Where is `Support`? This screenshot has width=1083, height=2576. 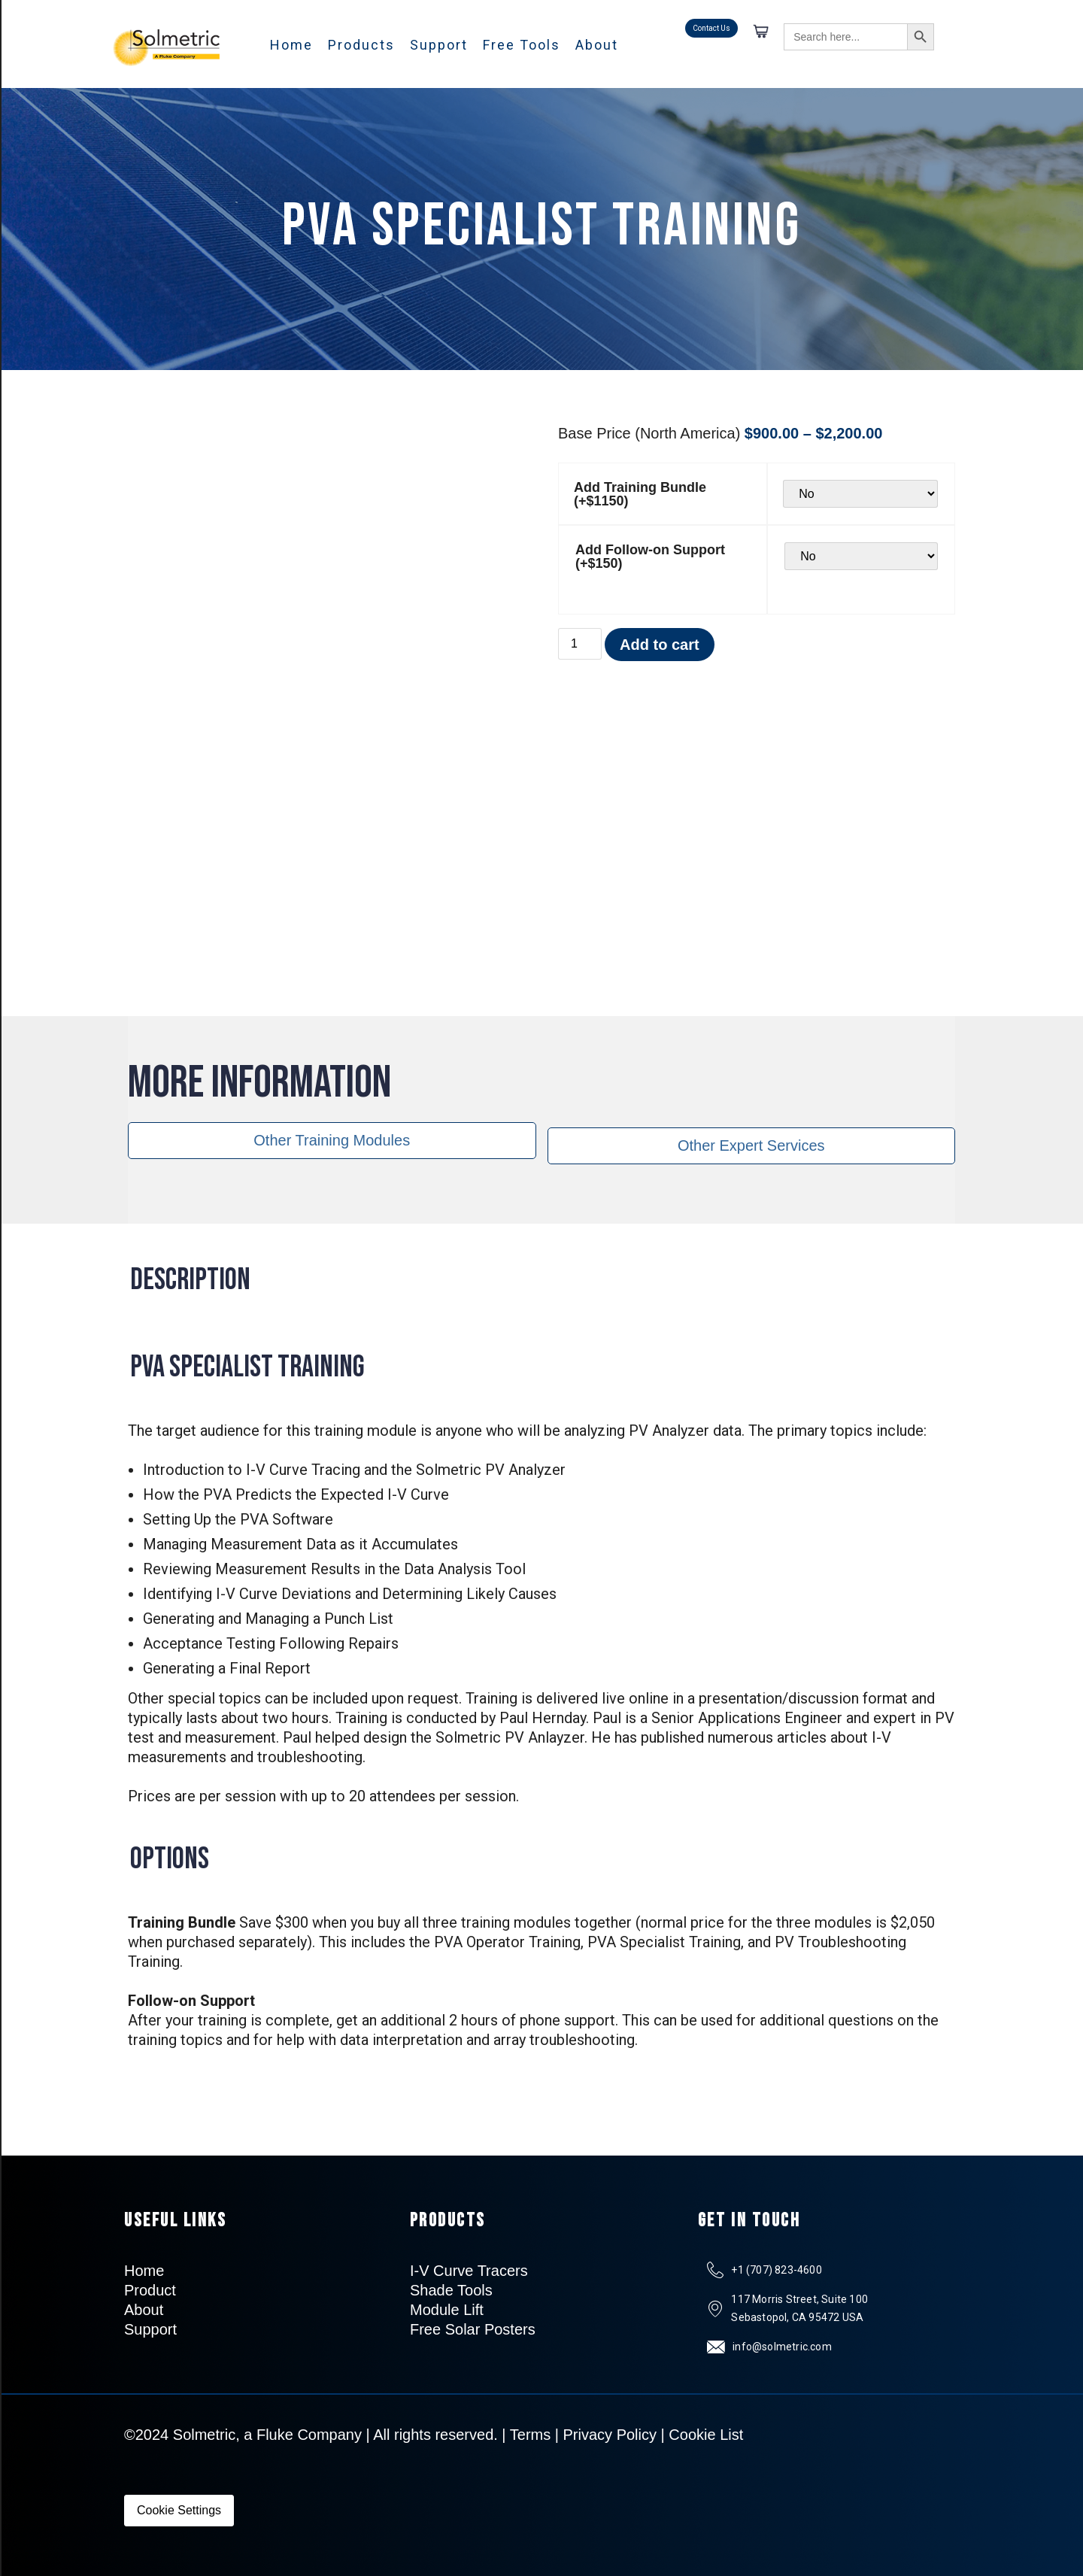 Support is located at coordinates (439, 45).